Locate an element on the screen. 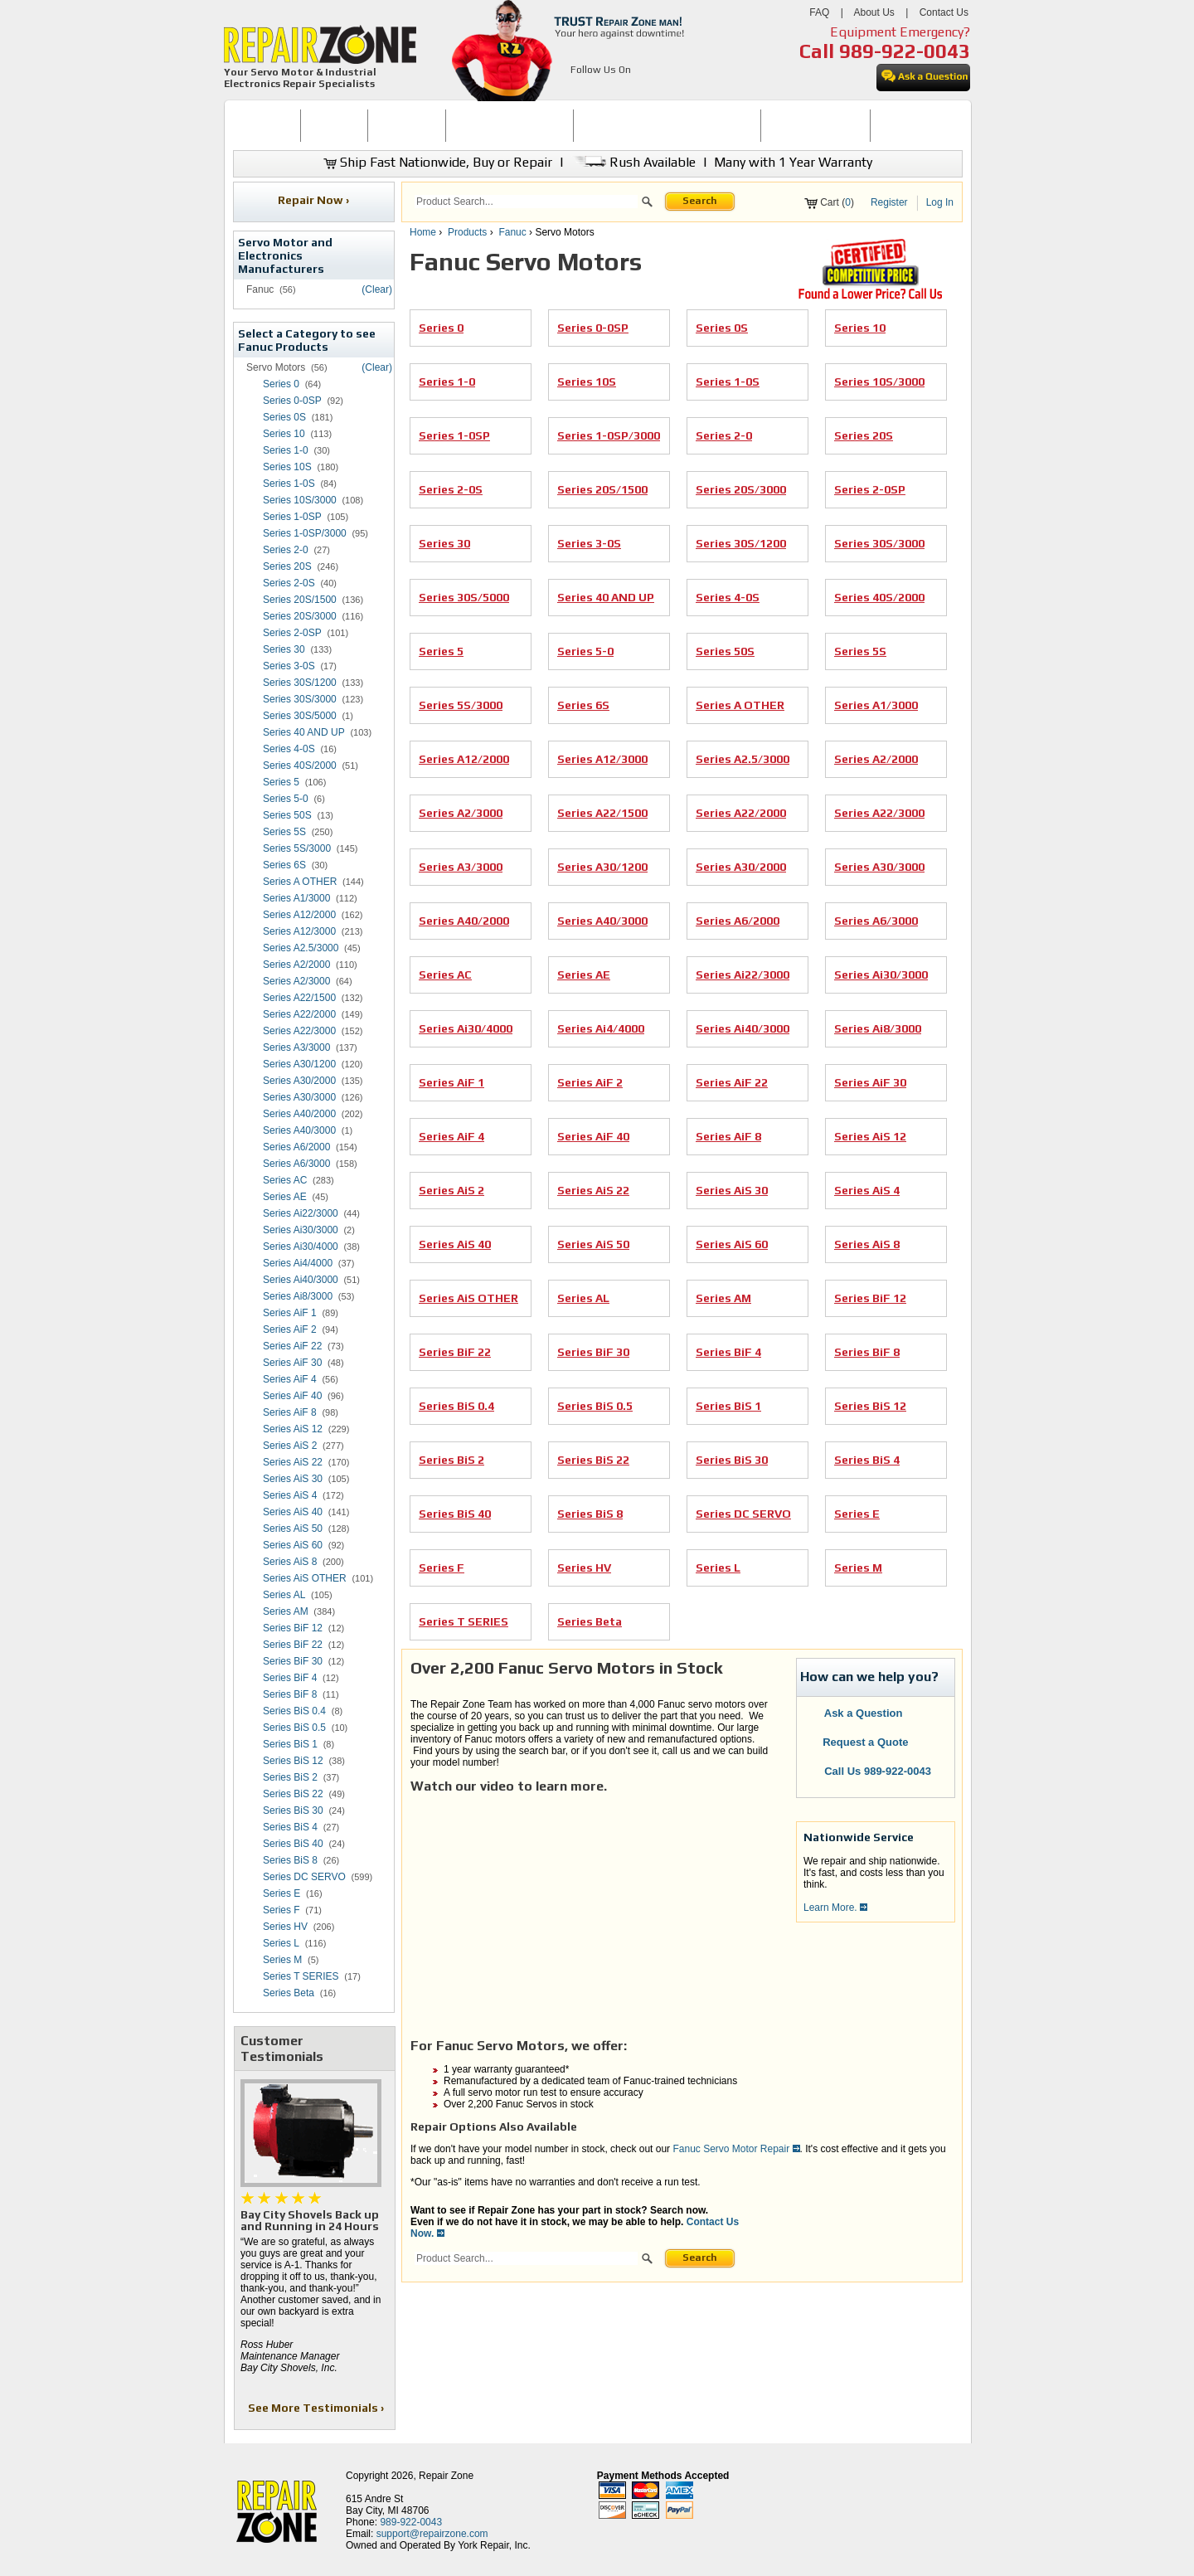 The image size is (1194, 2576). [menubar] is located at coordinates (590, 125).